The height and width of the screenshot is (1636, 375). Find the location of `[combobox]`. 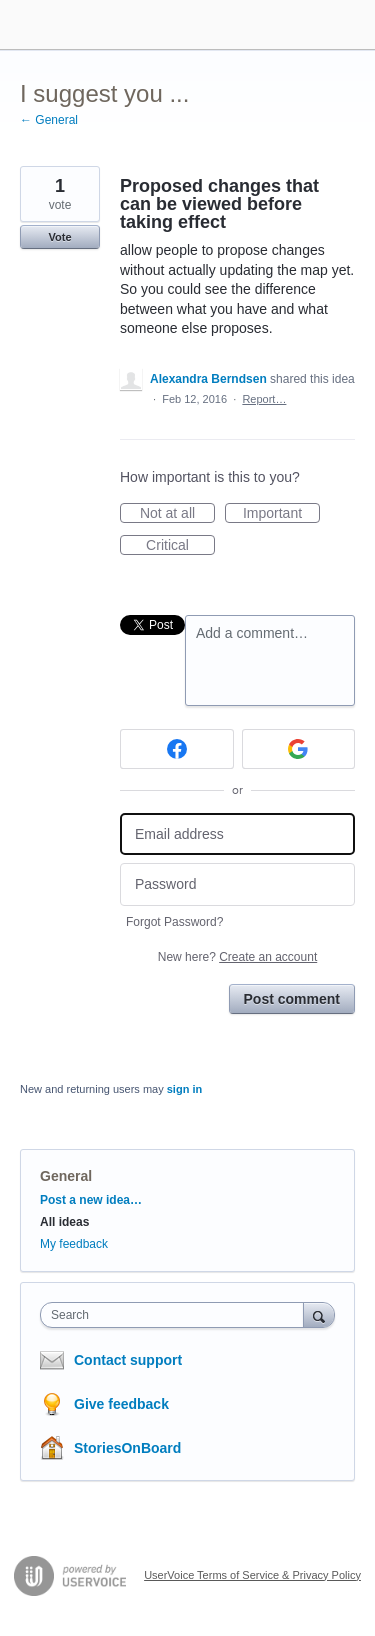

[combobox] is located at coordinates (176, 1315).